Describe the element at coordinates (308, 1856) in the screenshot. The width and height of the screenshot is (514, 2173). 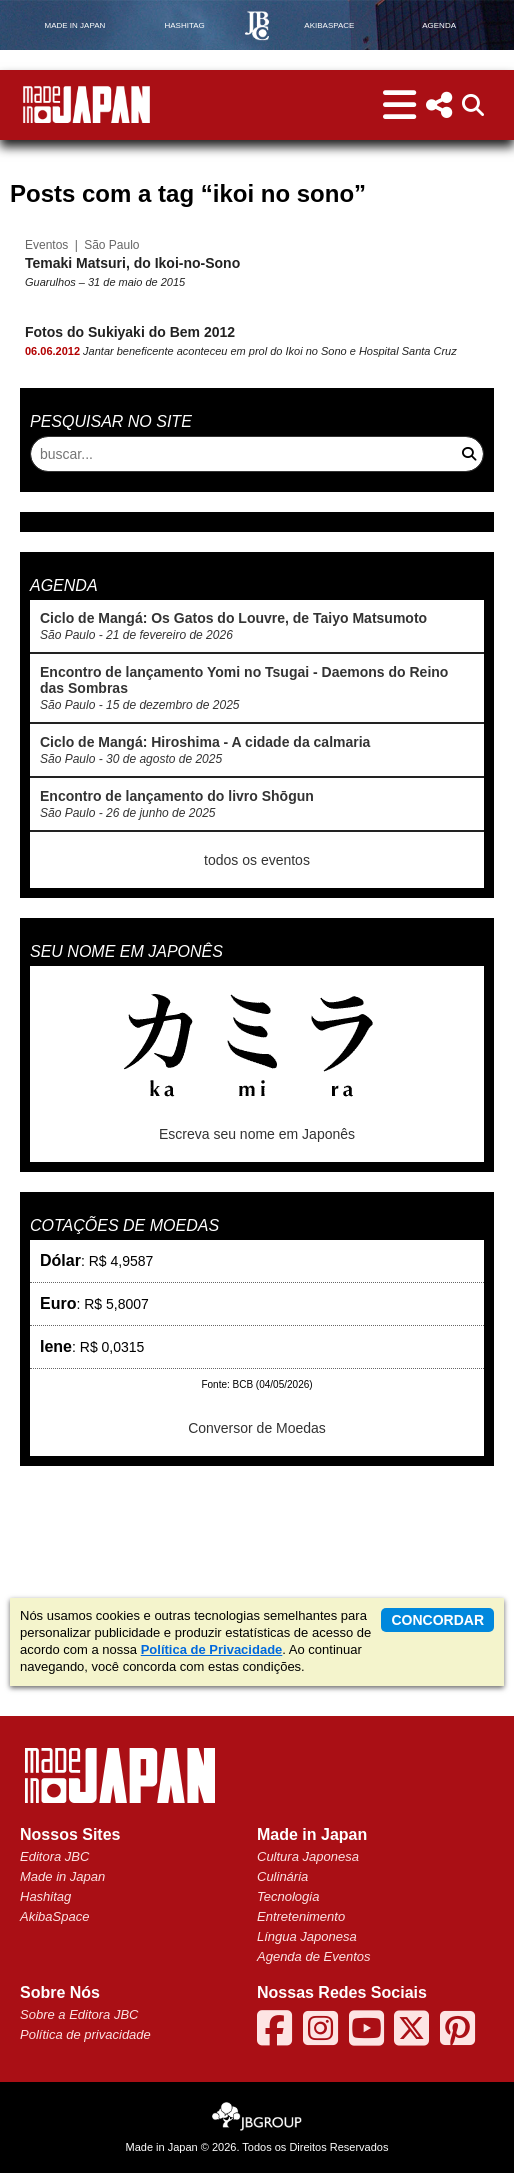
I see `Cultura Japonesa` at that location.